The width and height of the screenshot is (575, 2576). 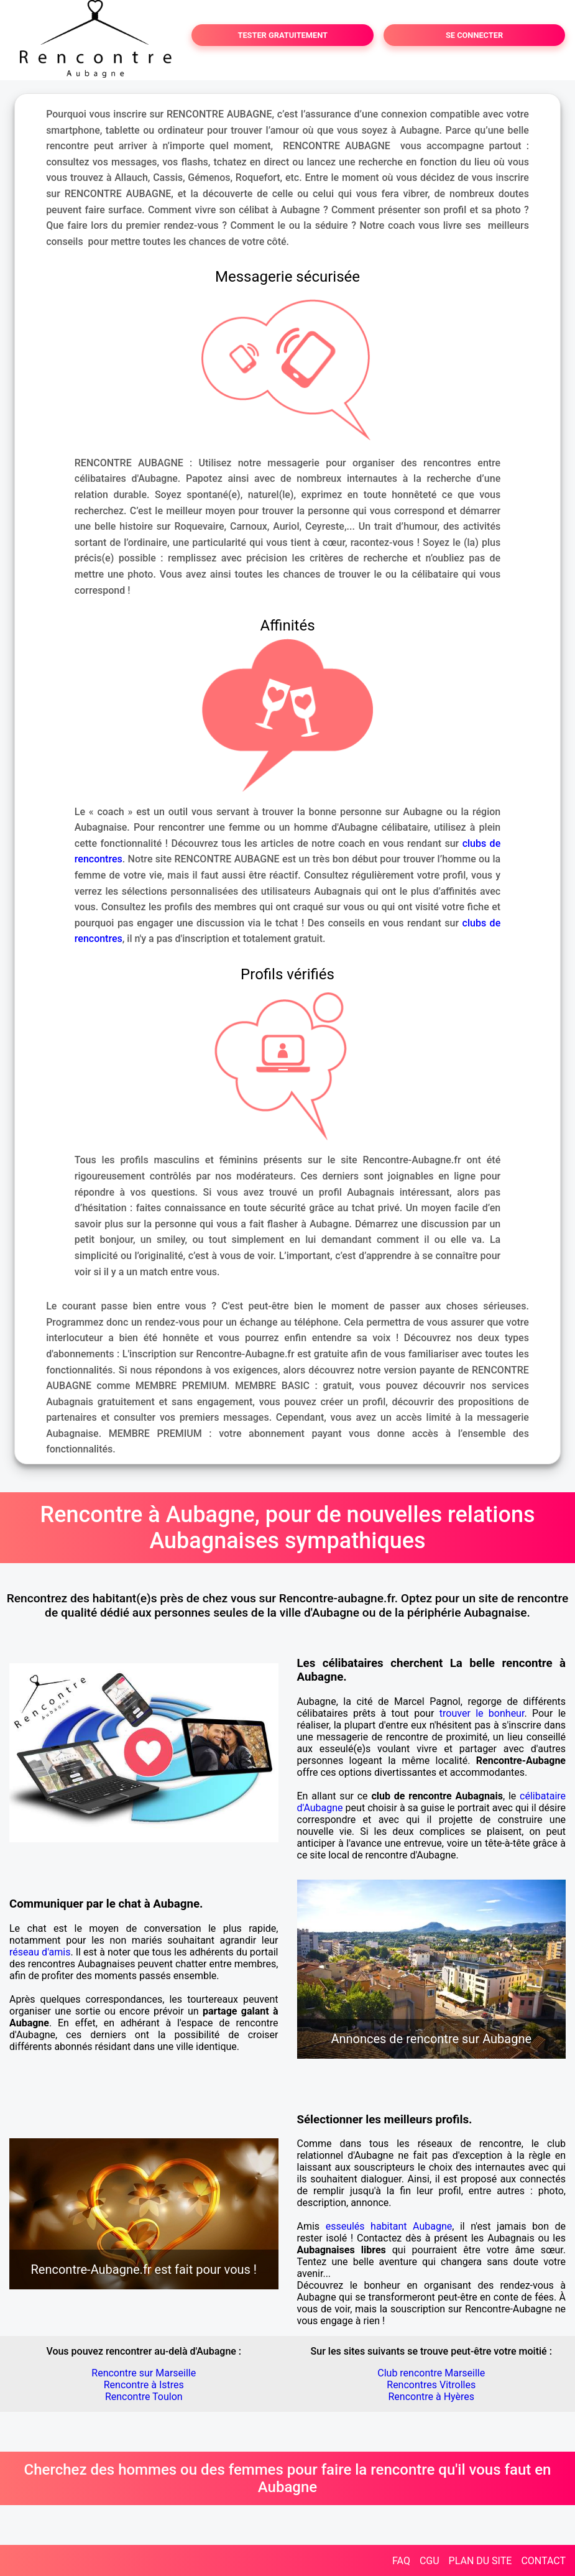 What do you see at coordinates (431, 2373) in the screenshot?
I see `Club rencontre Marseille` at bounding box center [431, 2373].